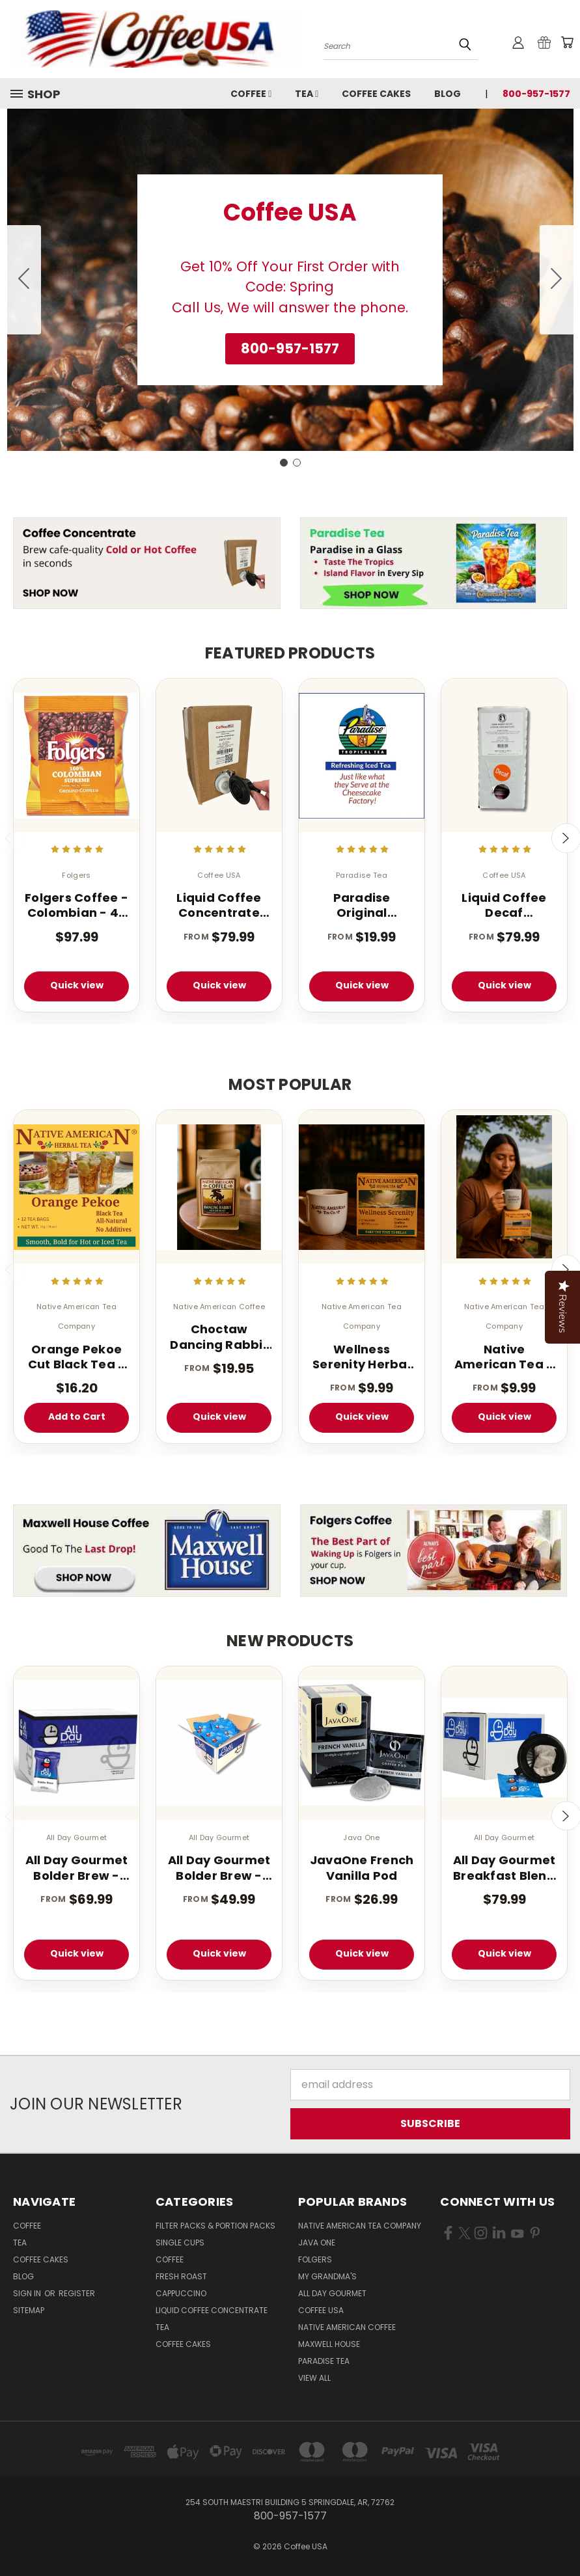 The height and width of the screenshot is (2576, 580). I want to click on Native American Tea – Wellness Energy Herbal Tea, so click(504, 1357).